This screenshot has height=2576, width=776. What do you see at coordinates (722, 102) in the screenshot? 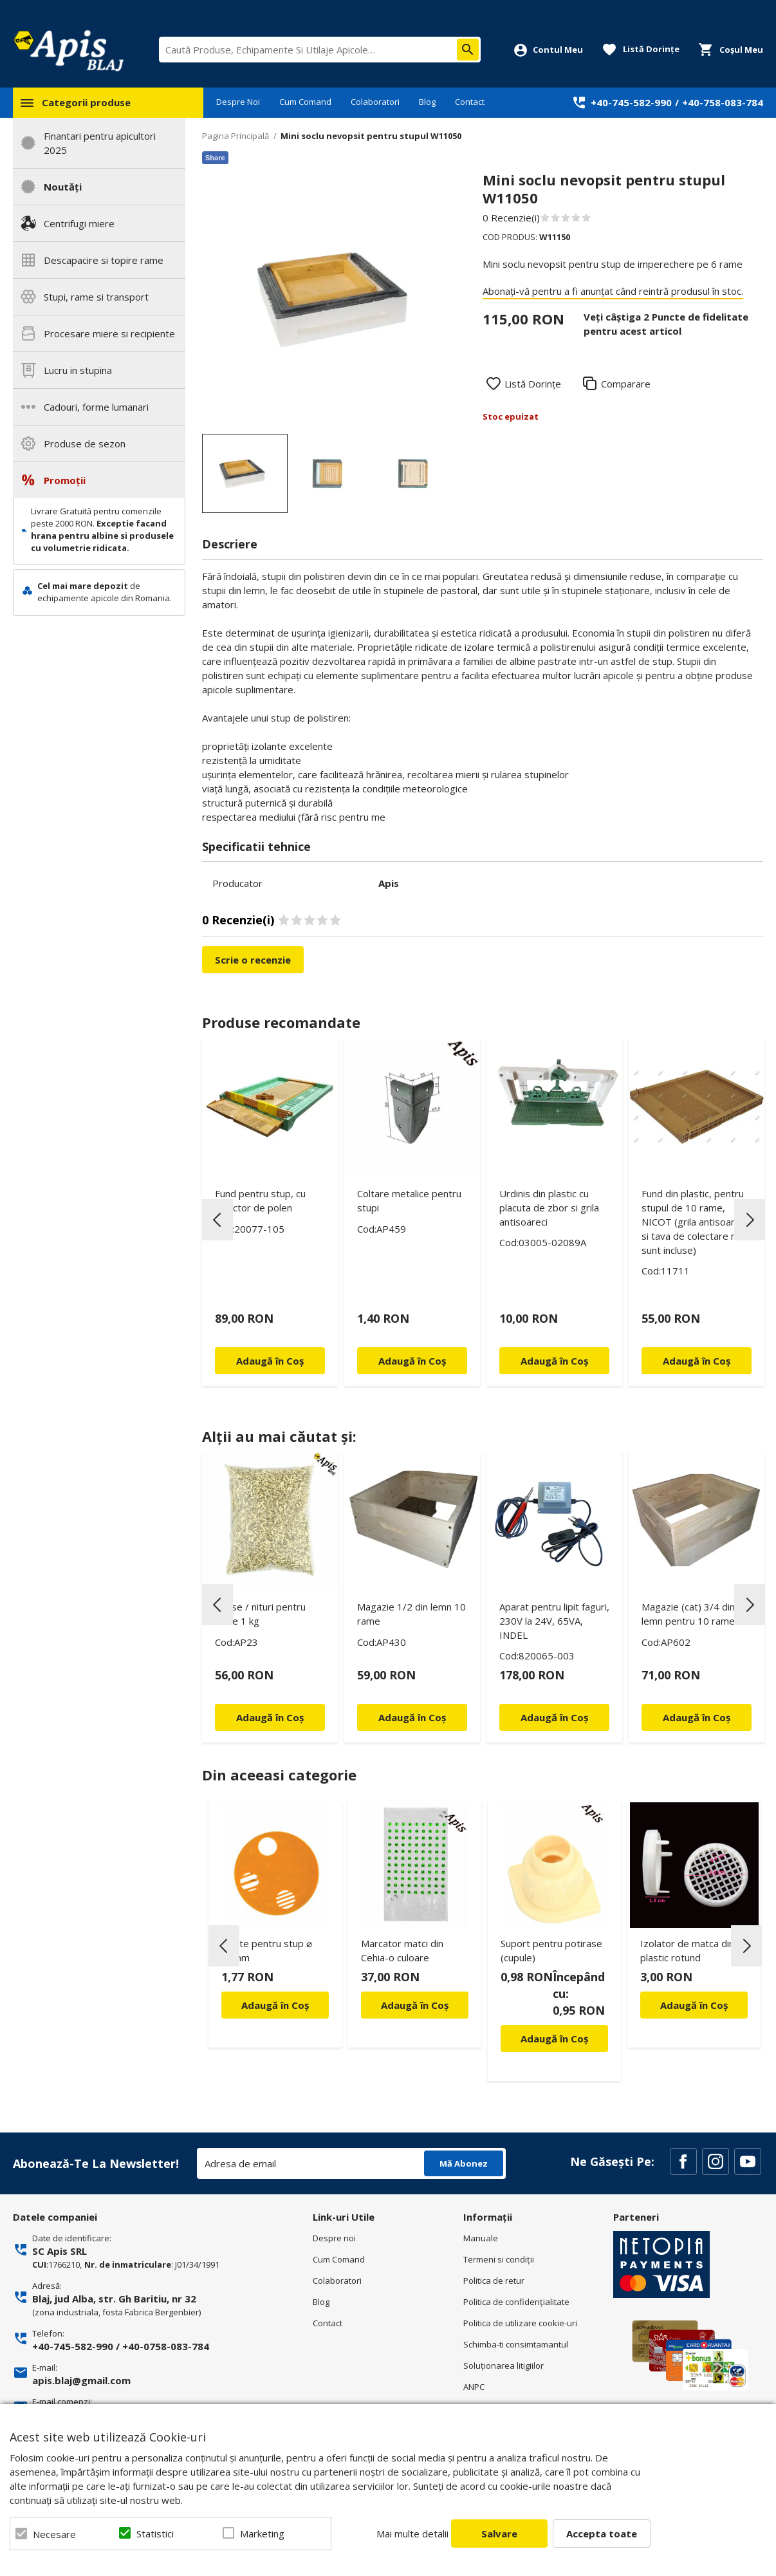
I see `+40-758-083-784` at bounding box center [722, 102].